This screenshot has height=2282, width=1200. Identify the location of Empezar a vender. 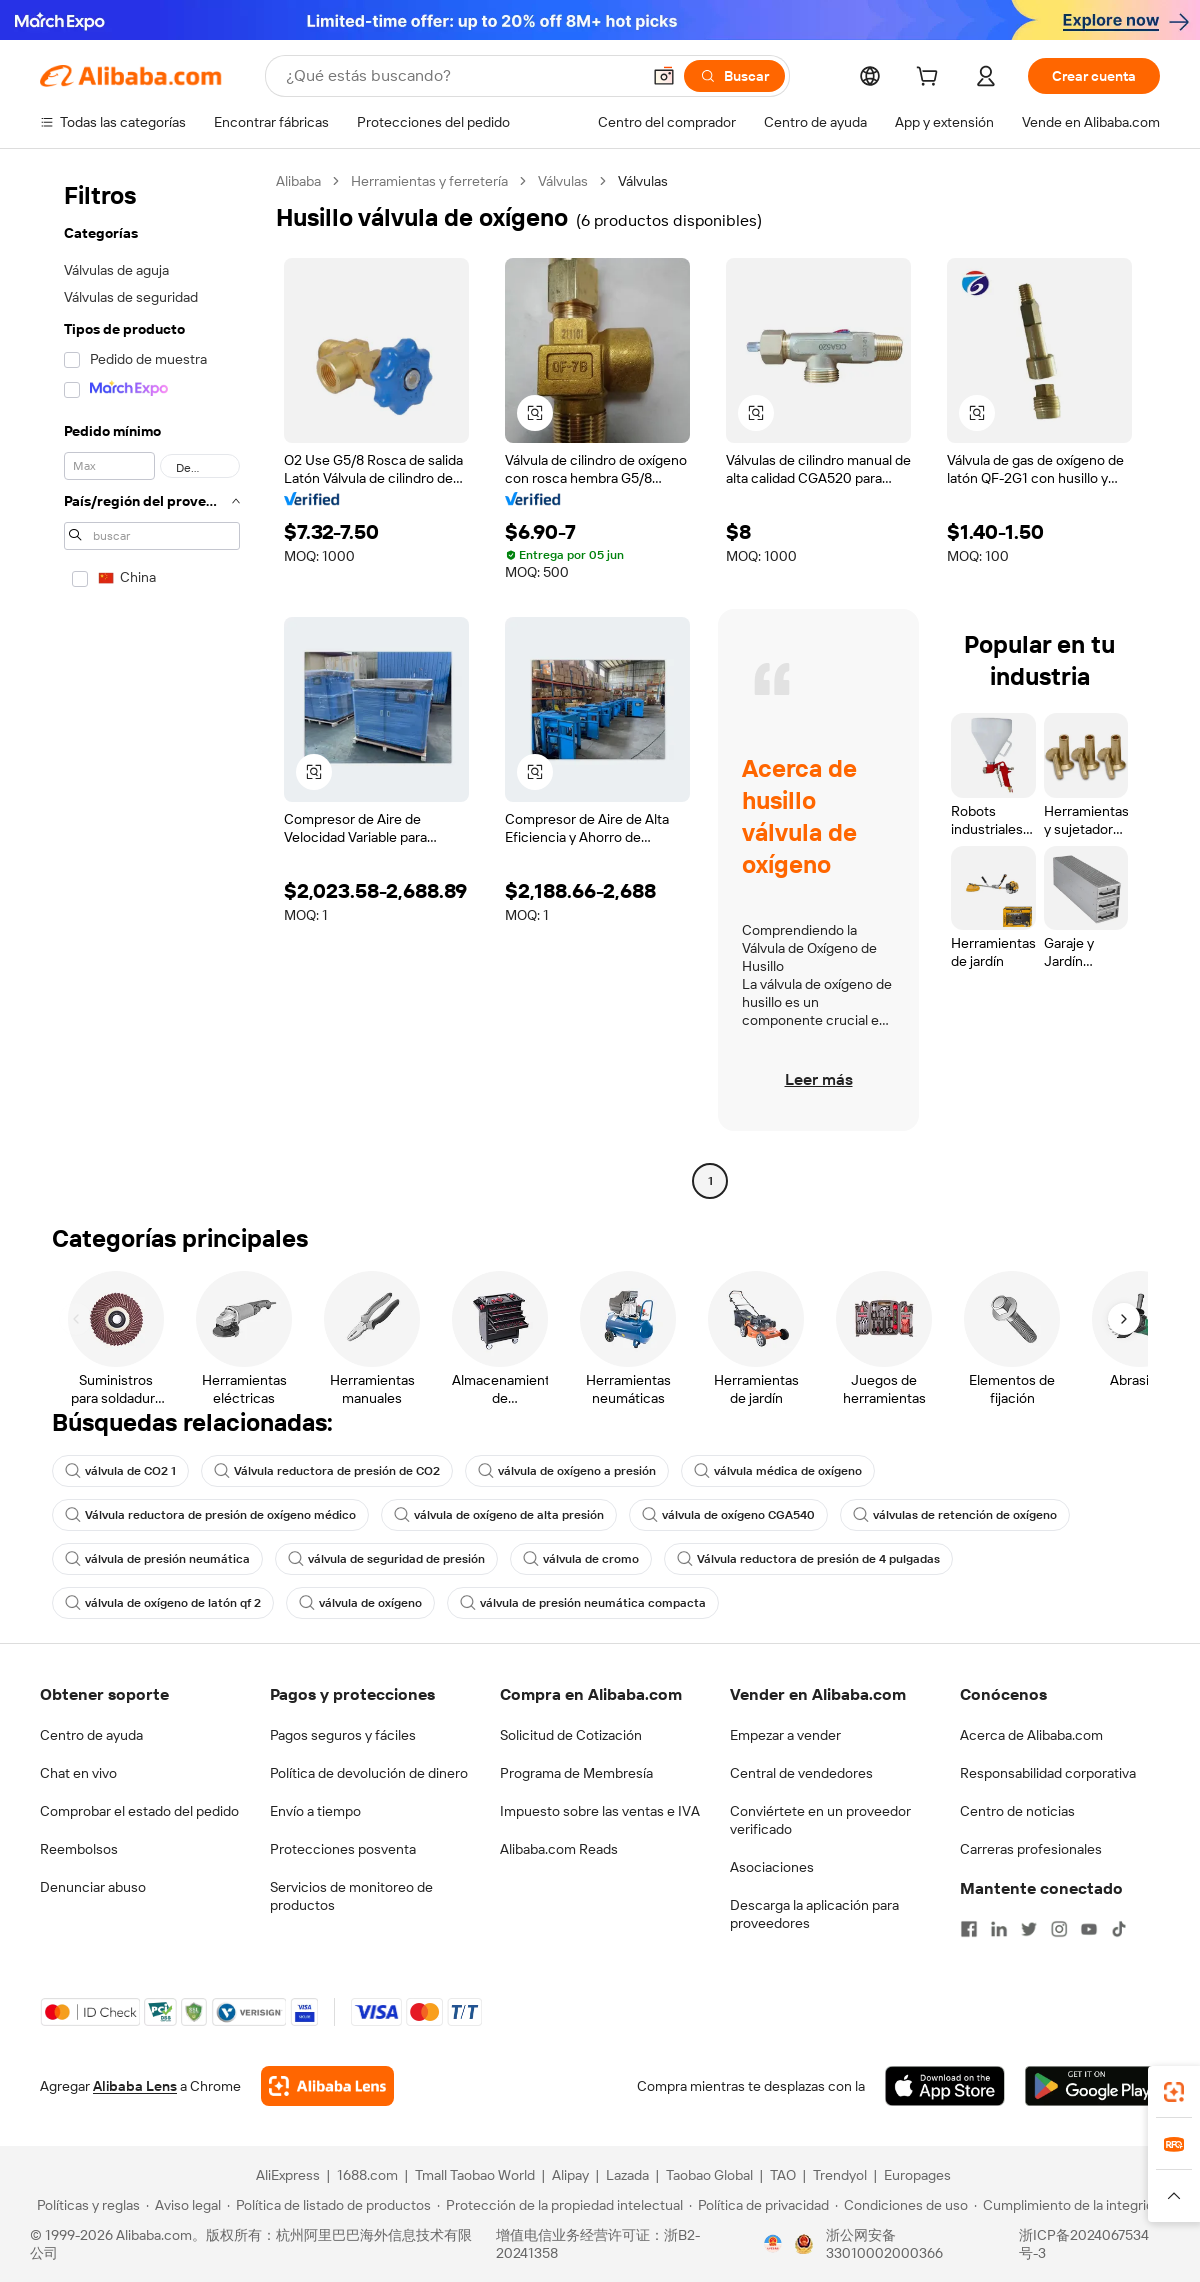
(785, 1735).